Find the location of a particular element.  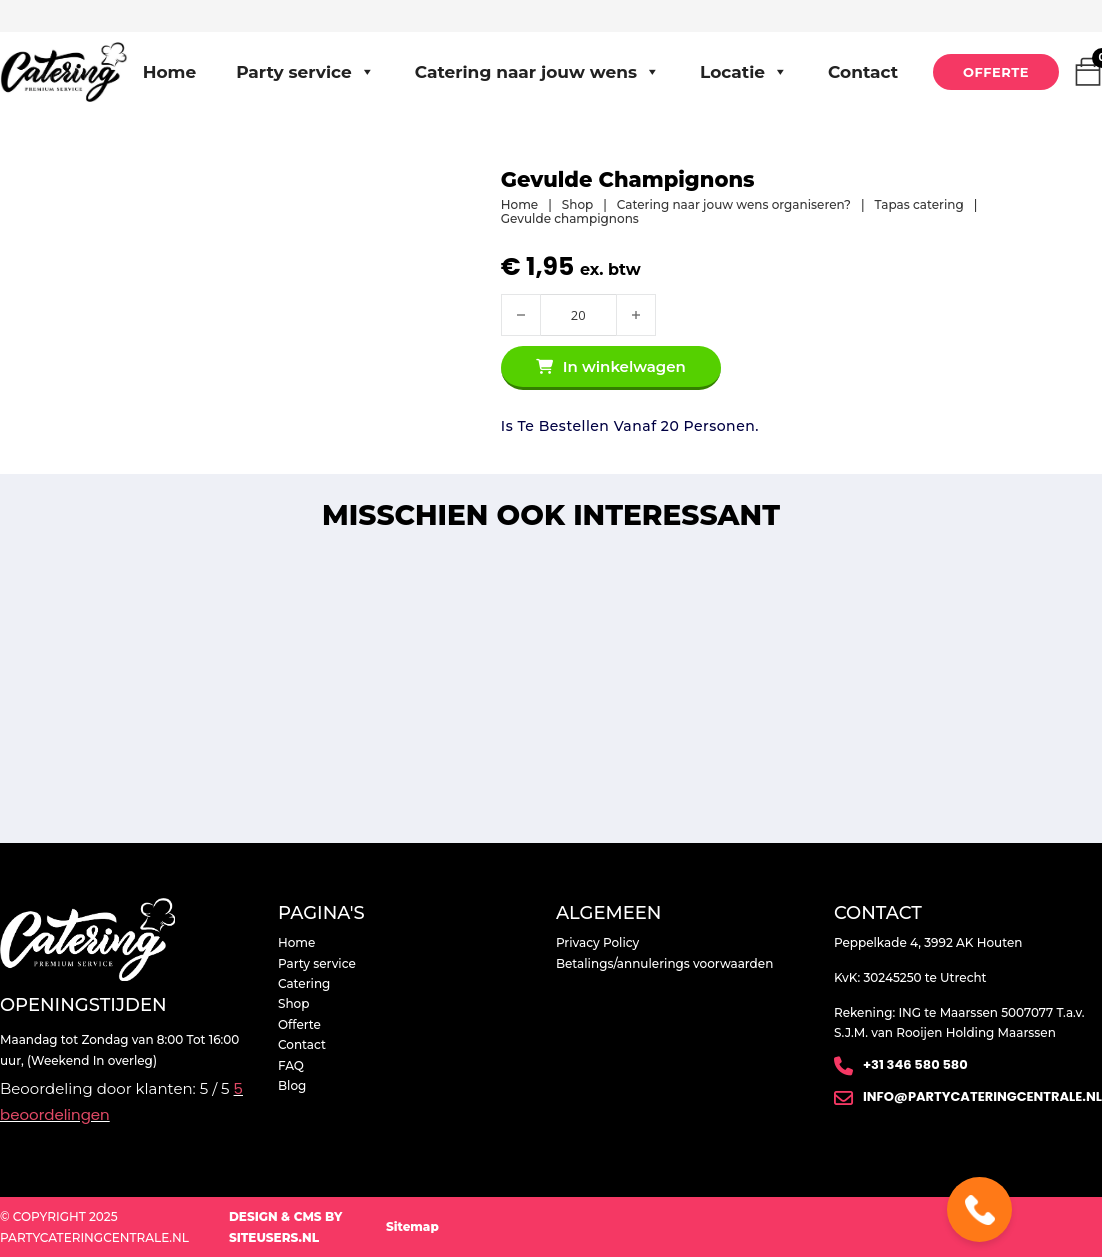

Privacy Policy is located at coordinates (597, 942).